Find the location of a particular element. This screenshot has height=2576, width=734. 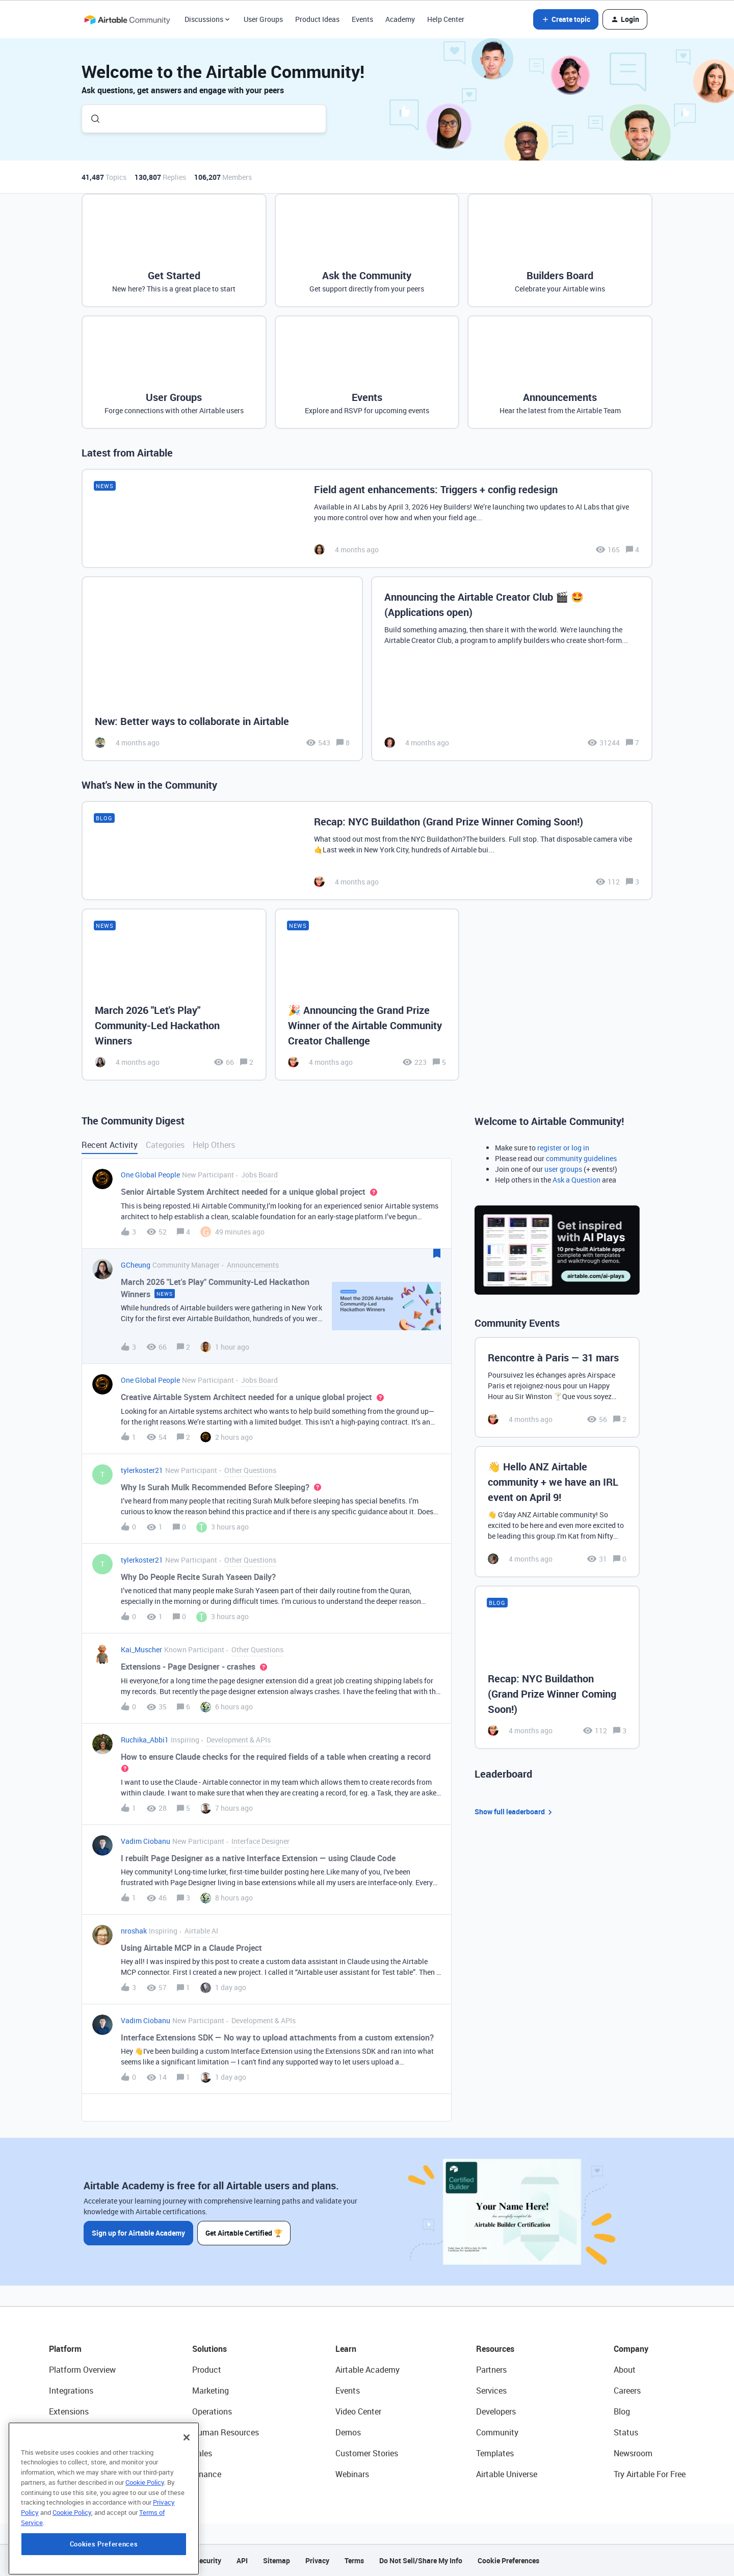

[🎉 Announcing the Grand Prize Winner of the Airtable Community Creator Challenge] is located at coordinates (367, 994).